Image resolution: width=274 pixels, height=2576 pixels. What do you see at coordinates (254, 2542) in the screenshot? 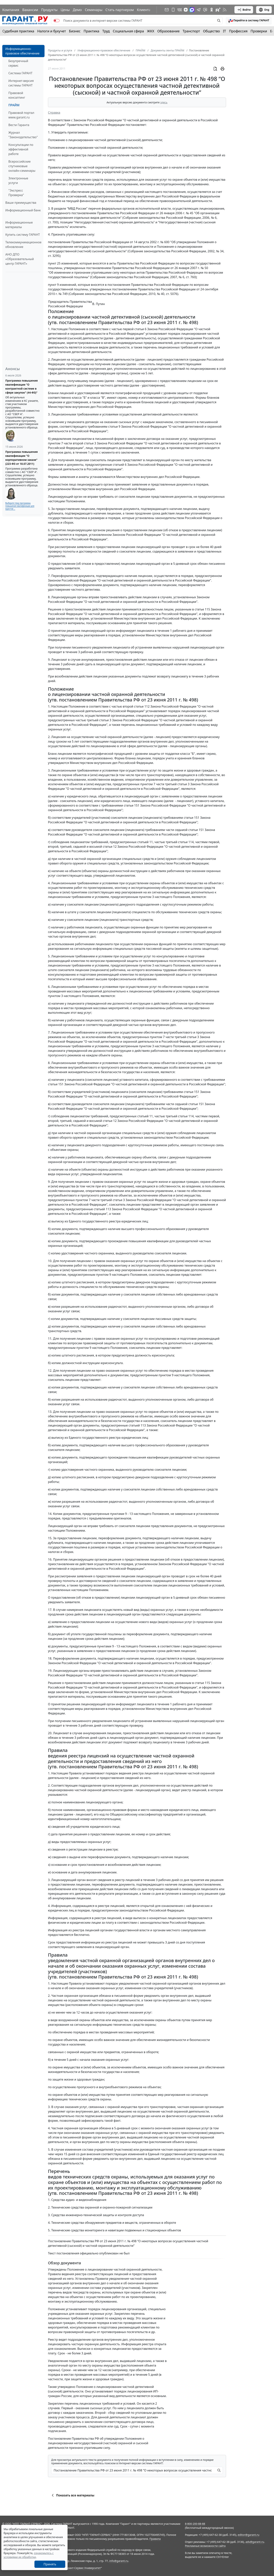
I see `adv@garant.ru` at bounding box center [254, 2542].